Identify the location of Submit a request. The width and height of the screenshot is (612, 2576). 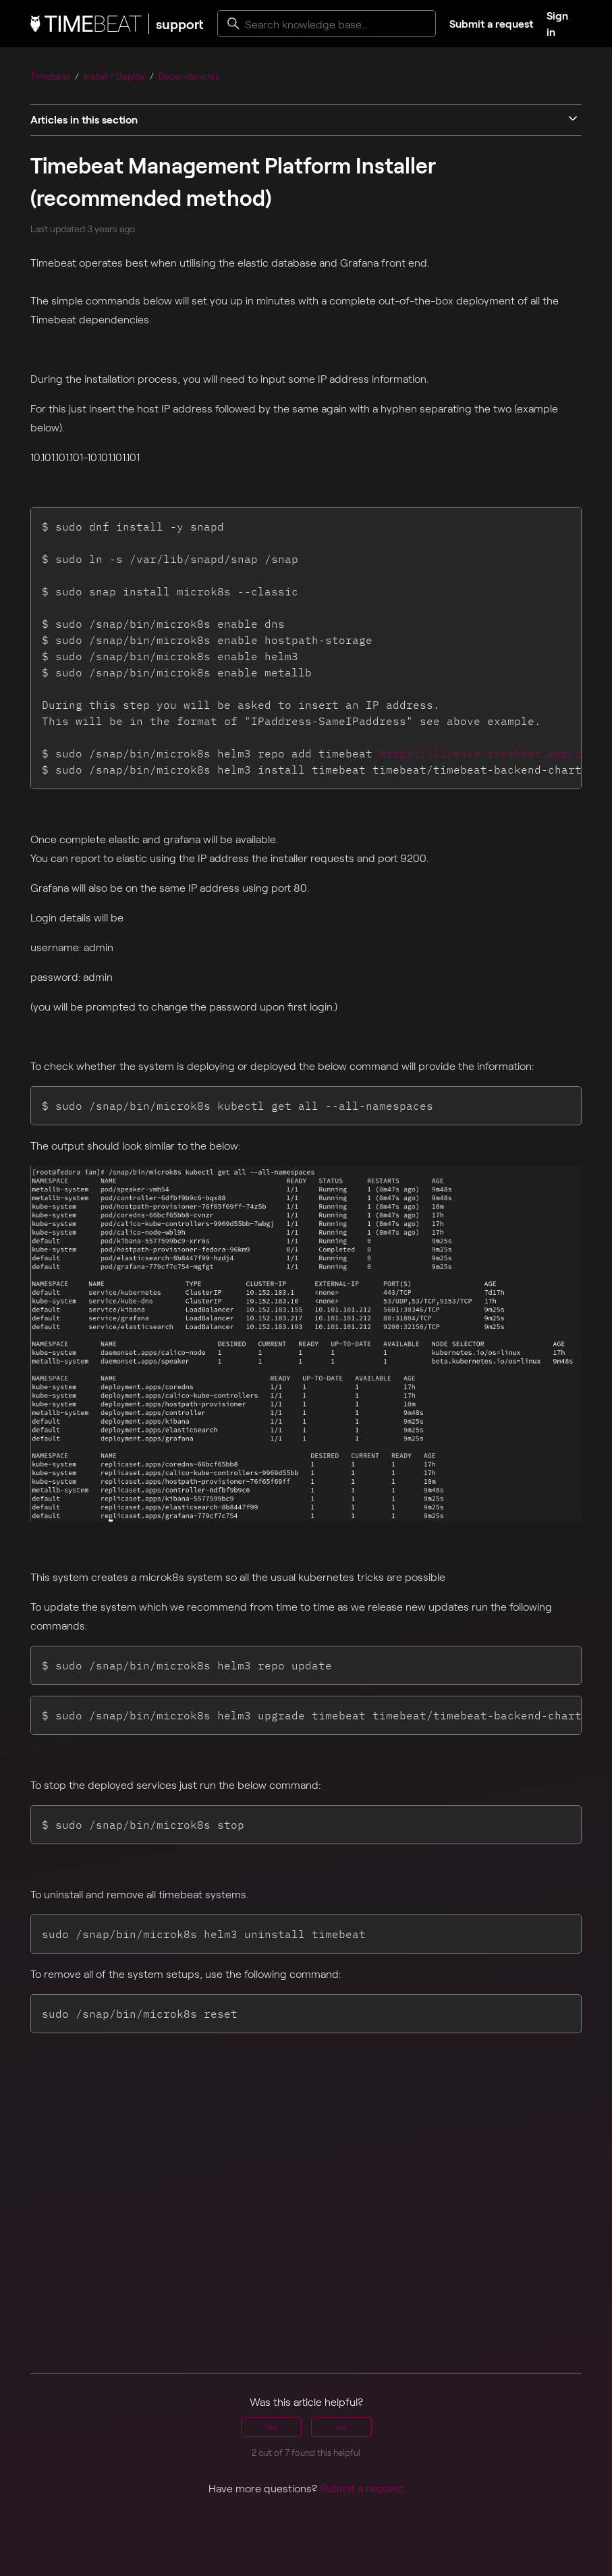
(491, 23).